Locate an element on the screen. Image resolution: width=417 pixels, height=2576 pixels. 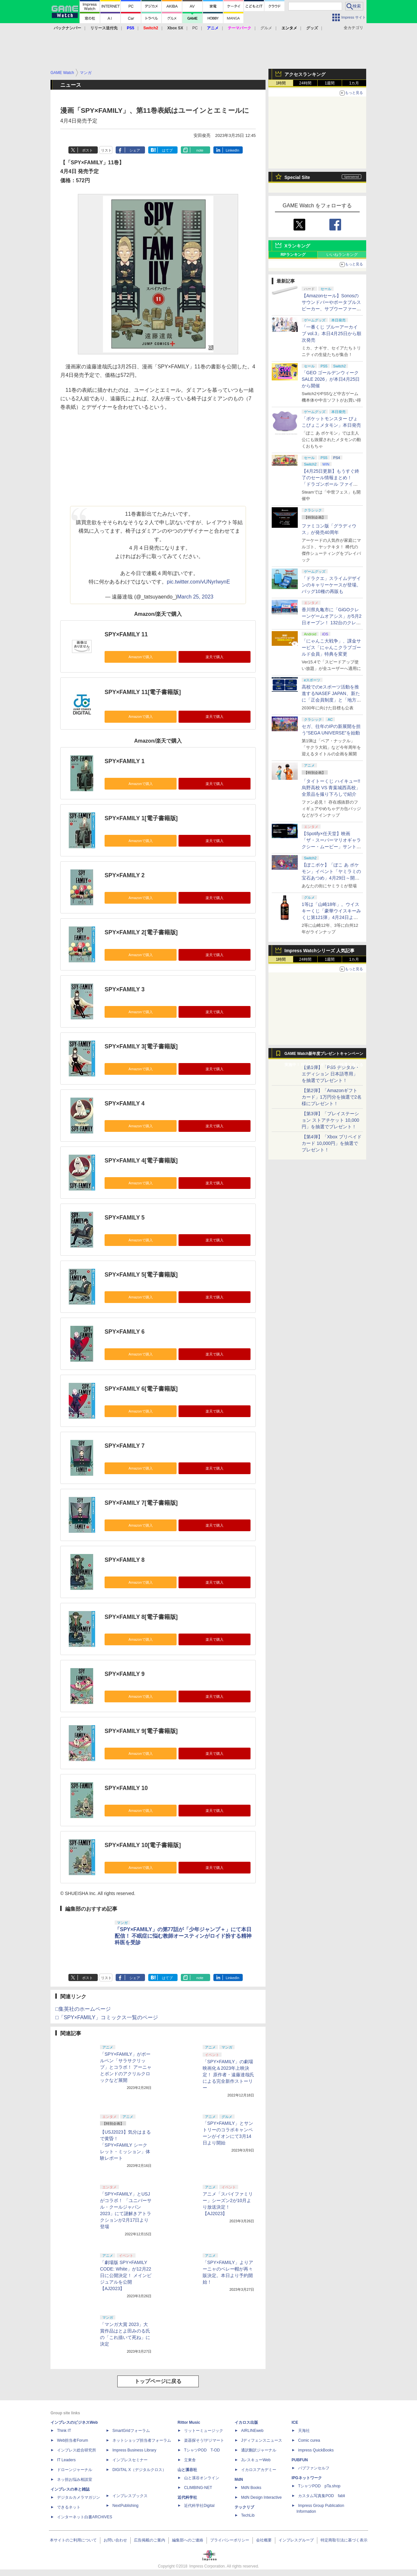
SPY×FAMILY 10 is located at coordinates (126, 1788).